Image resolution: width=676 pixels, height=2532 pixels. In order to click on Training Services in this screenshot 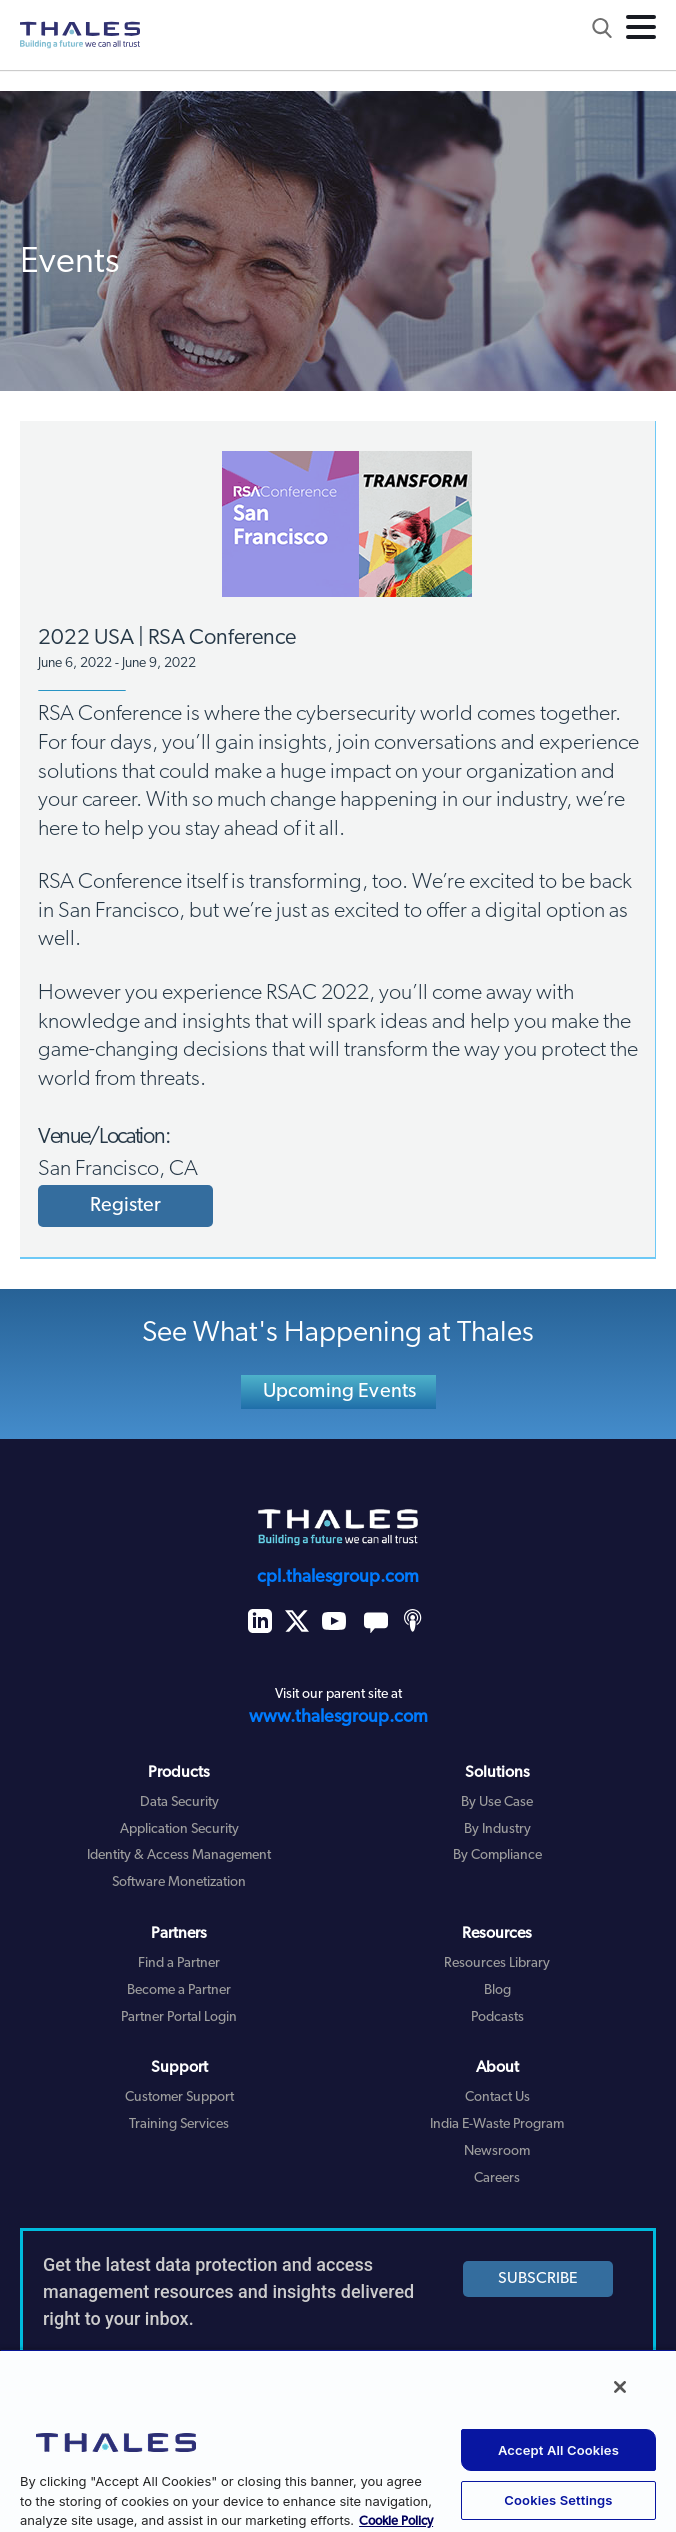, I will do `click(179, 2124)`.